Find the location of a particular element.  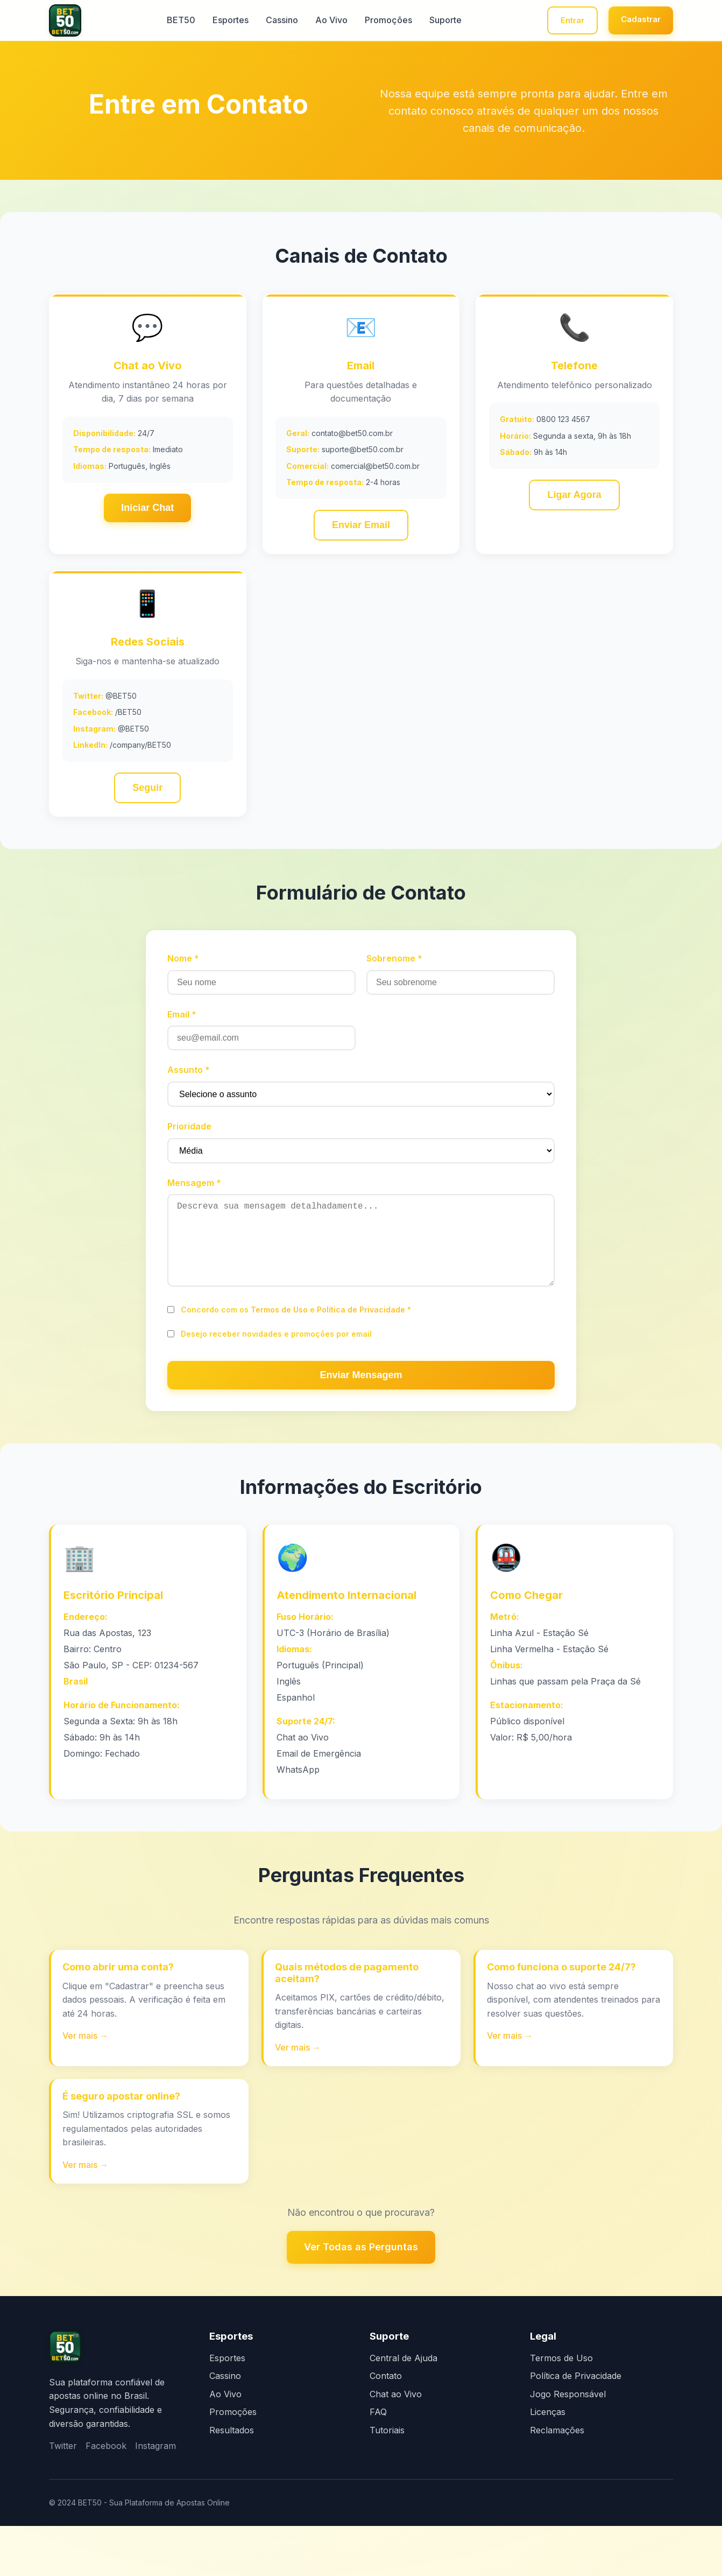

Jogo Responsável is located at coordinates (568, 2444).